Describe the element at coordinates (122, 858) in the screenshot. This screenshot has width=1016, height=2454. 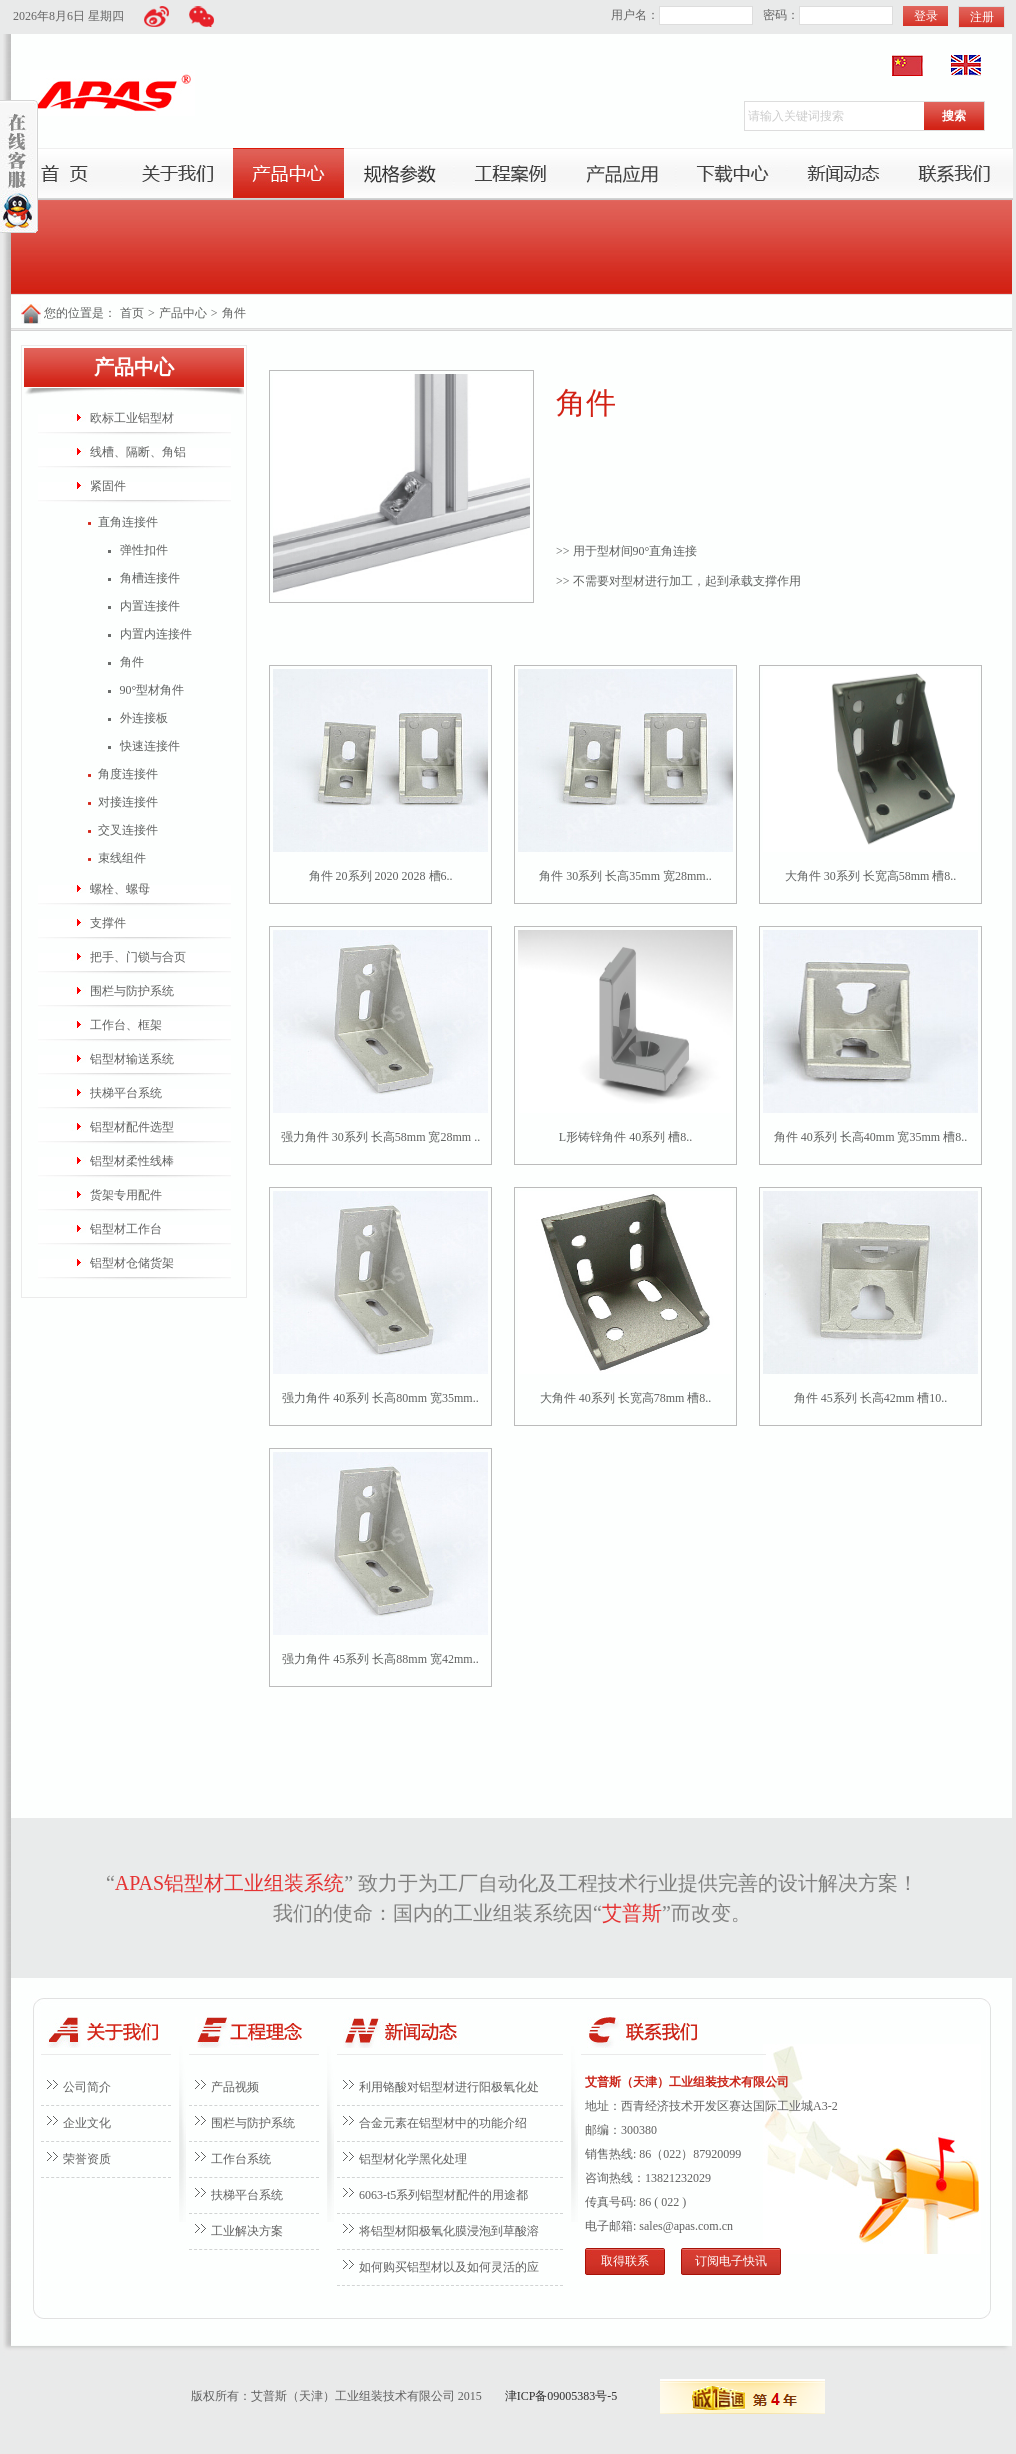
I see `束线组件` at that location.